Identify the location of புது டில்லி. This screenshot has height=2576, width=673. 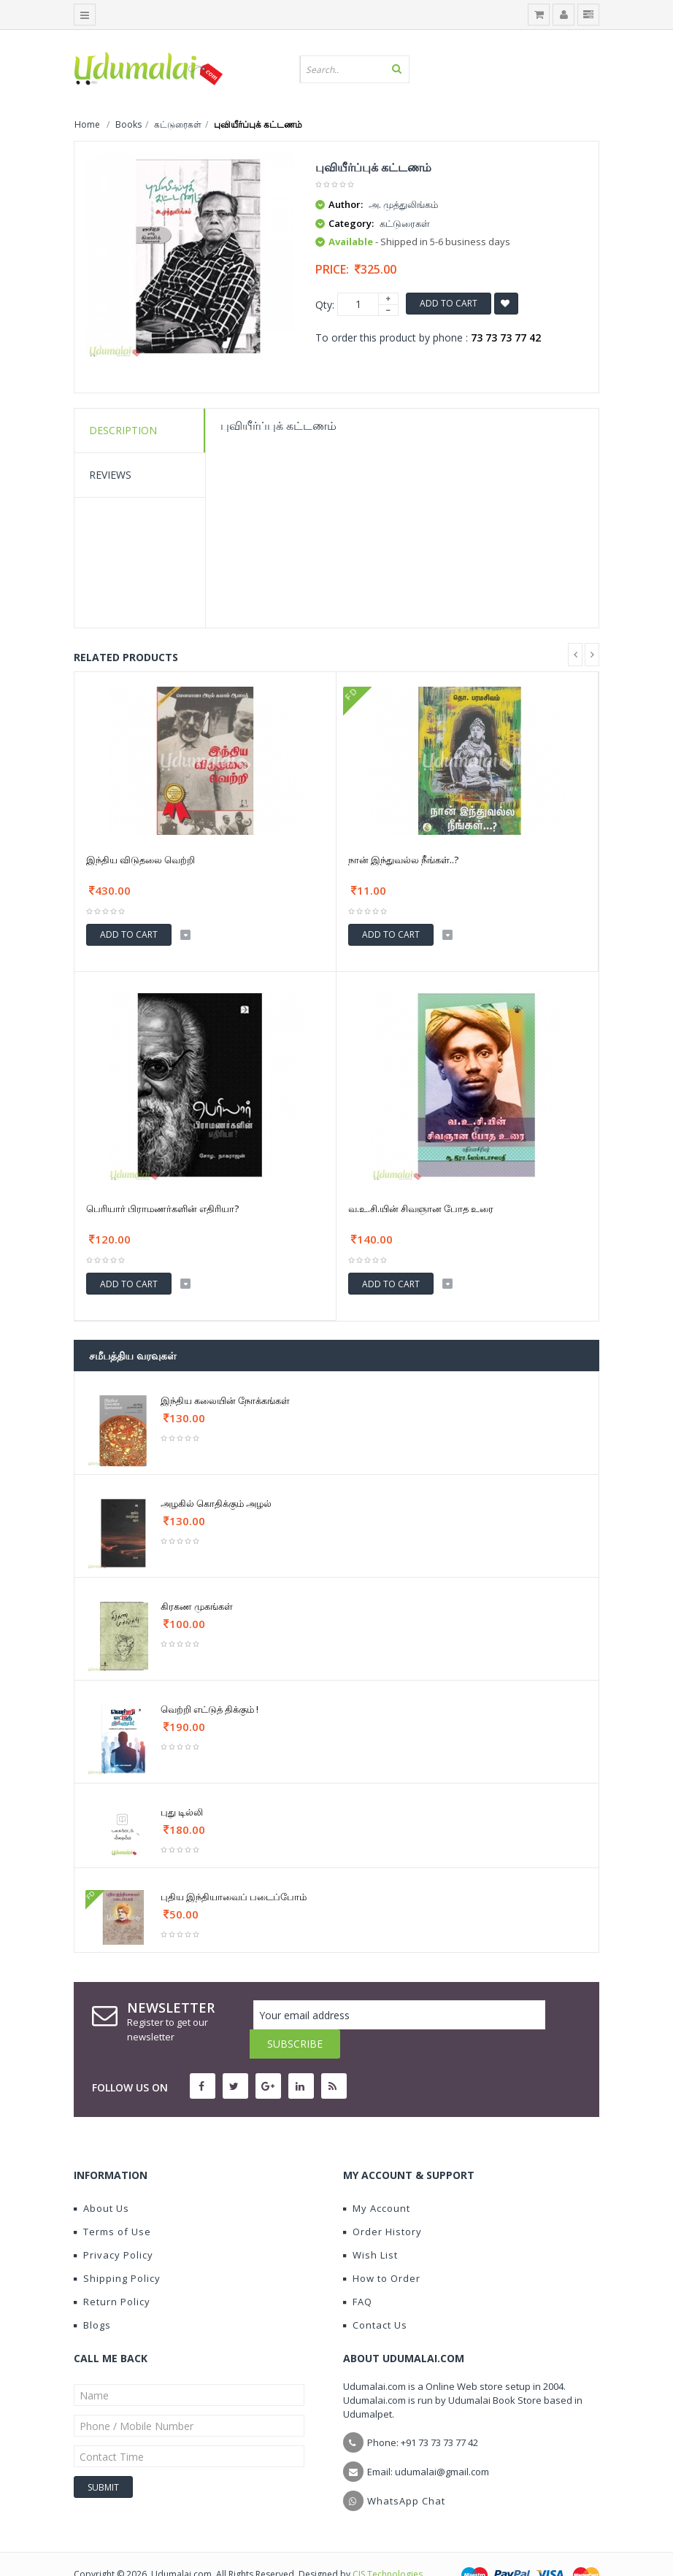
(182, 1812).